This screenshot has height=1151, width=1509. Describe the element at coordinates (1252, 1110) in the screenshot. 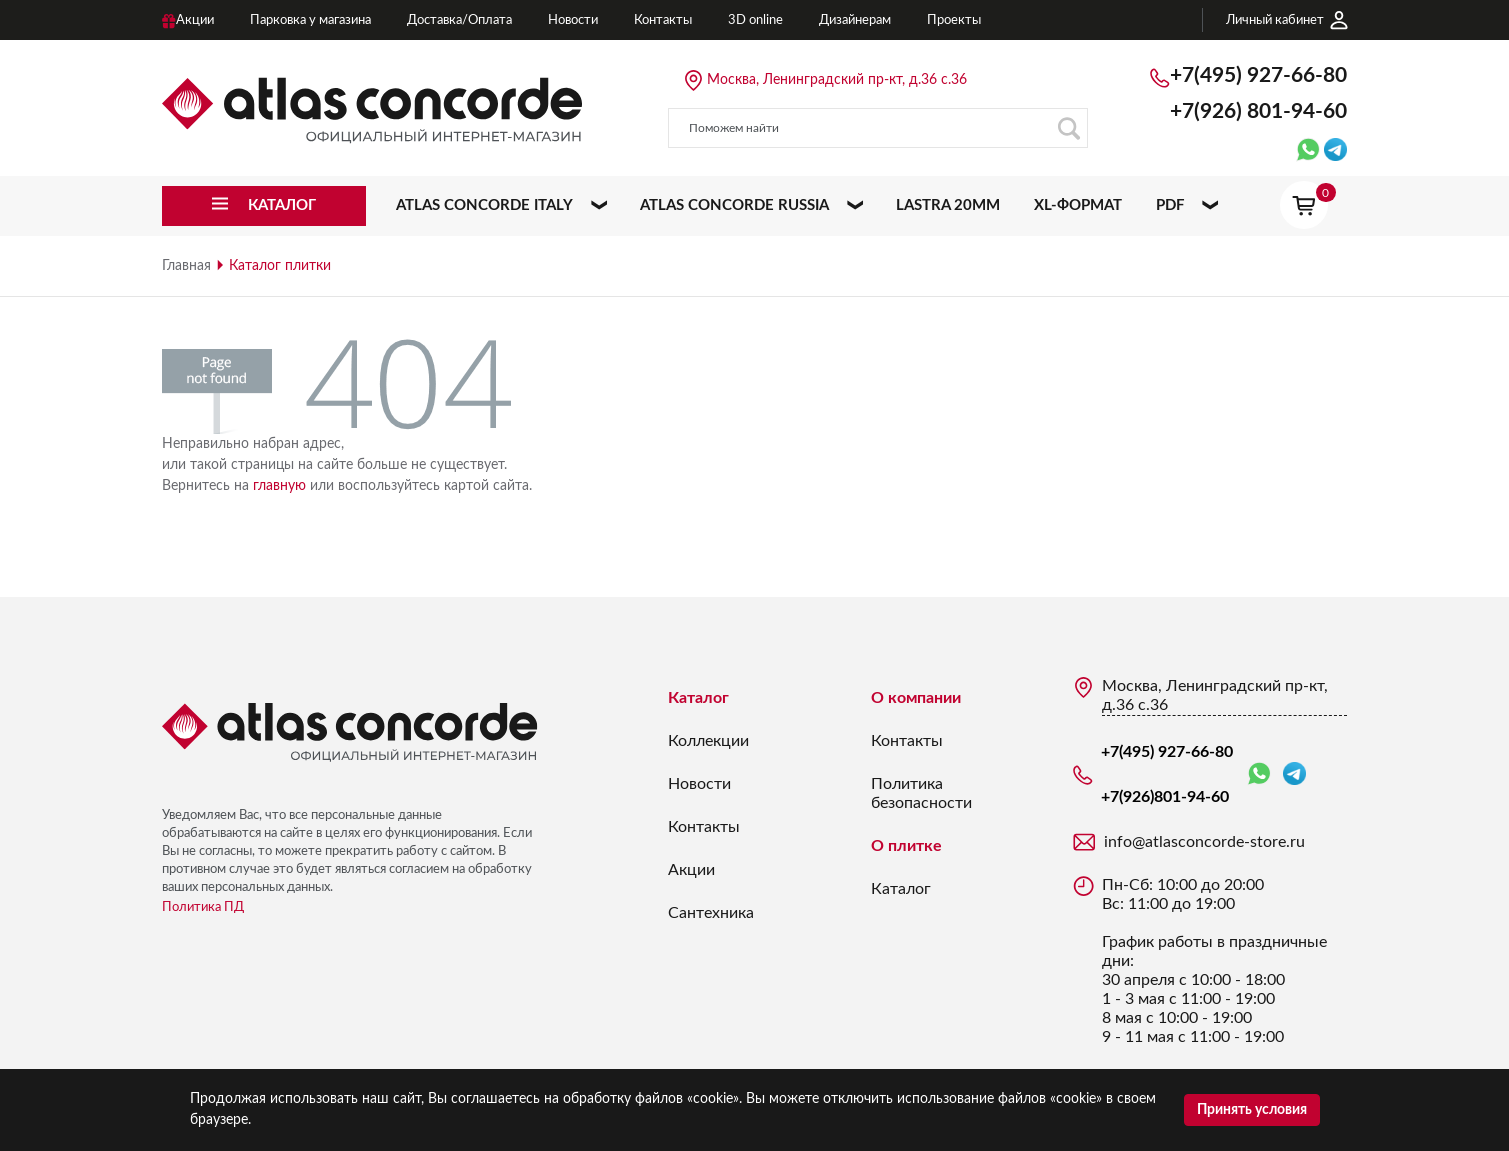

I see `Принять условия` at that location.